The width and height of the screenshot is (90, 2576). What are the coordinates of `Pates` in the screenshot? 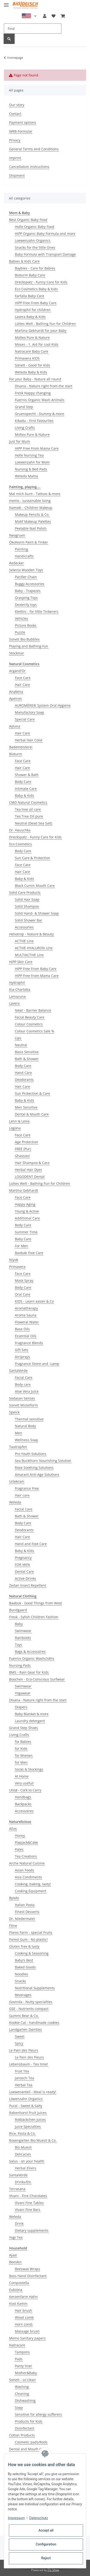 It's located at (19, 1849).